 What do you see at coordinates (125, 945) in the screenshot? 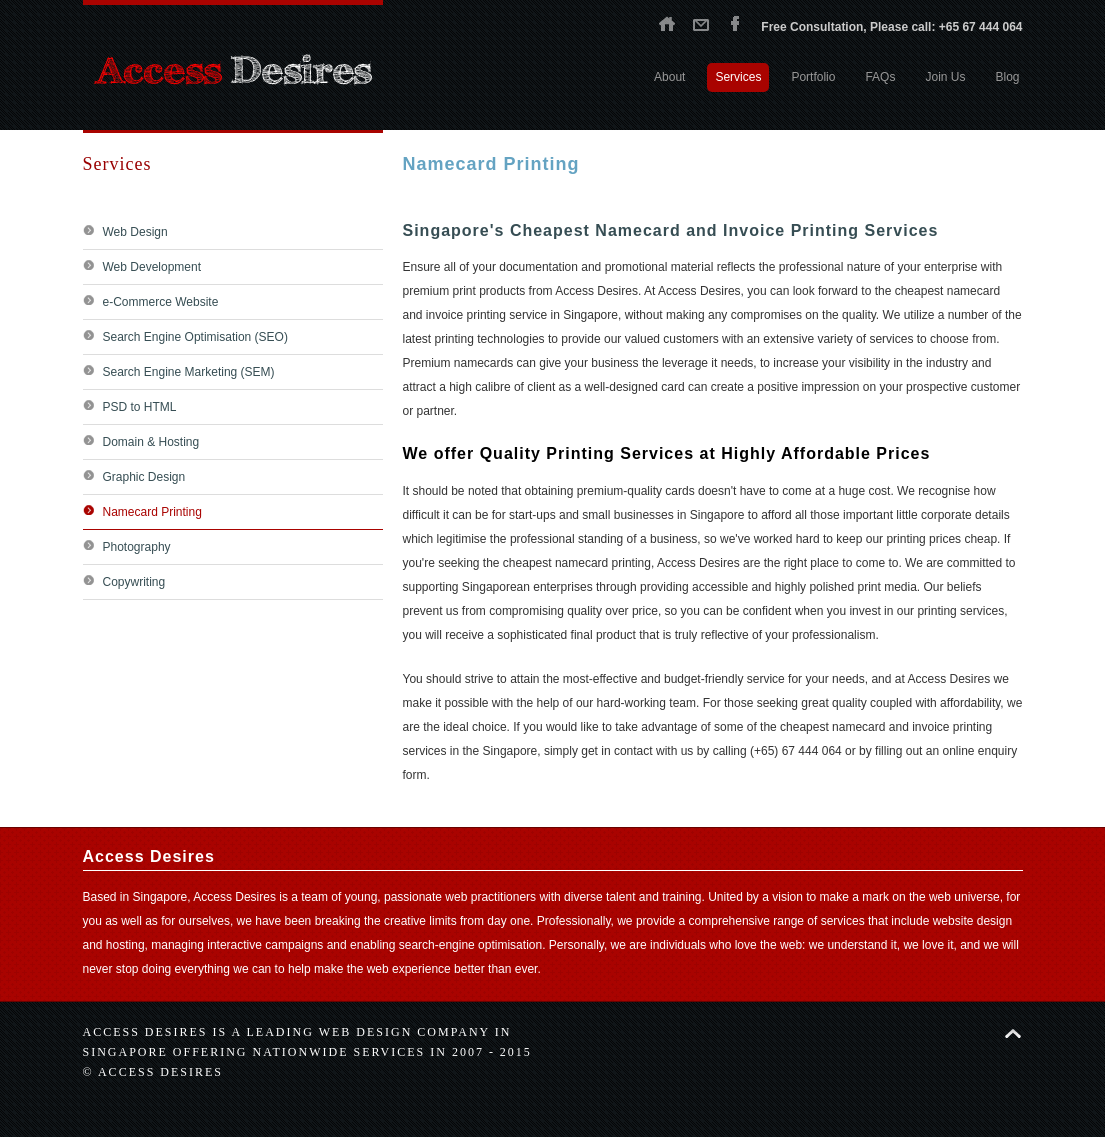
I see `hosting` at bounding box center [125, 945].